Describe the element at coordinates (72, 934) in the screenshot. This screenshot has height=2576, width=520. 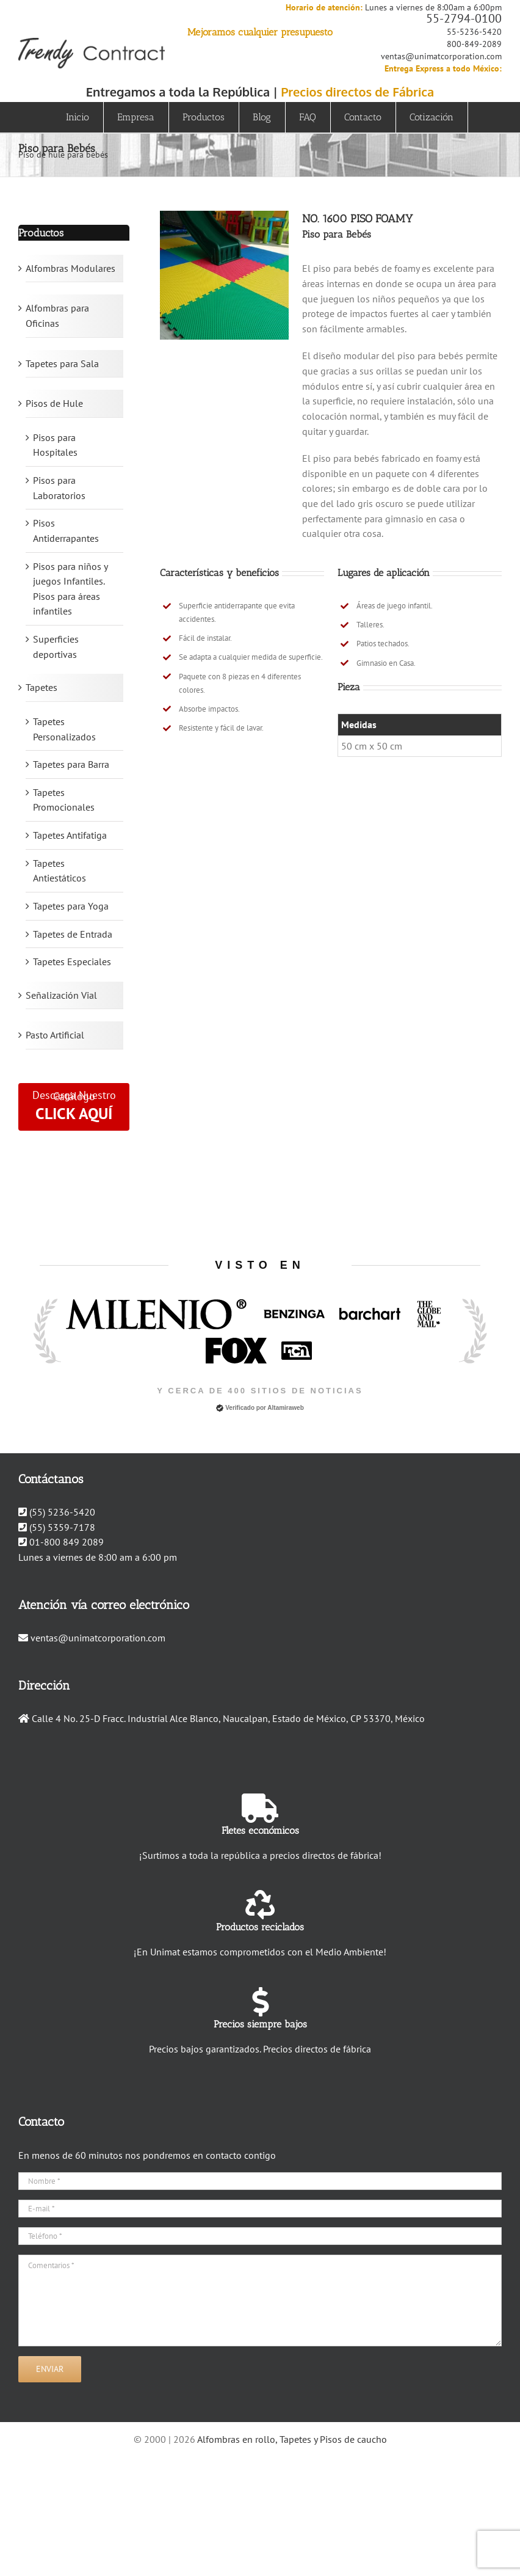
I see `Tapetes de Entrada` at that location.